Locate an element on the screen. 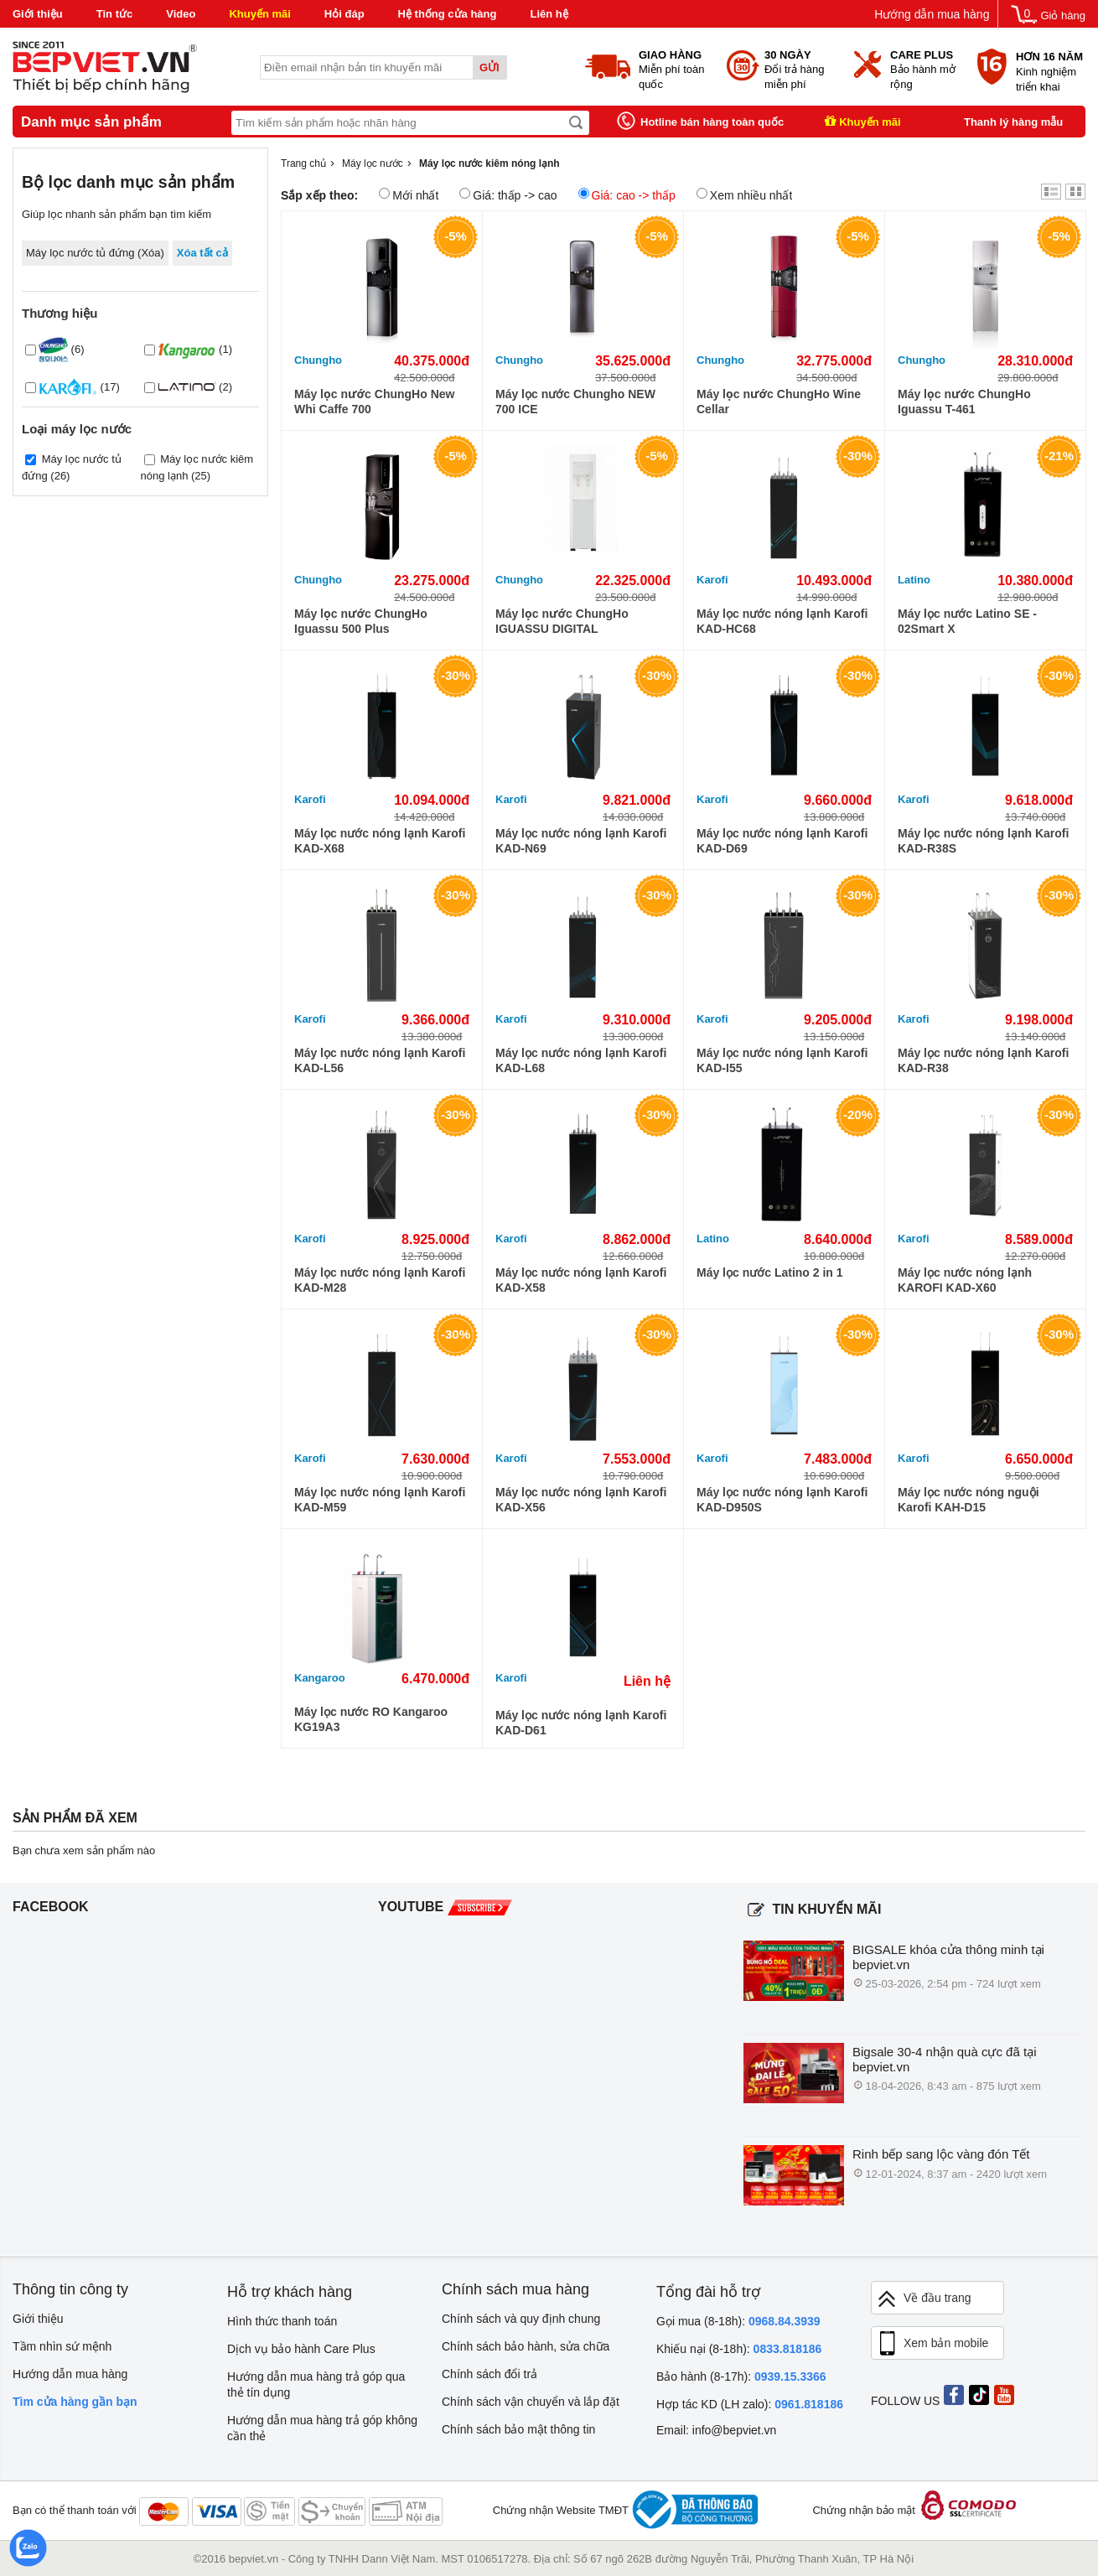  Máy lọc nước nóng lạnh Karofi KAD-M28 is located at coordinates (379, 1280).